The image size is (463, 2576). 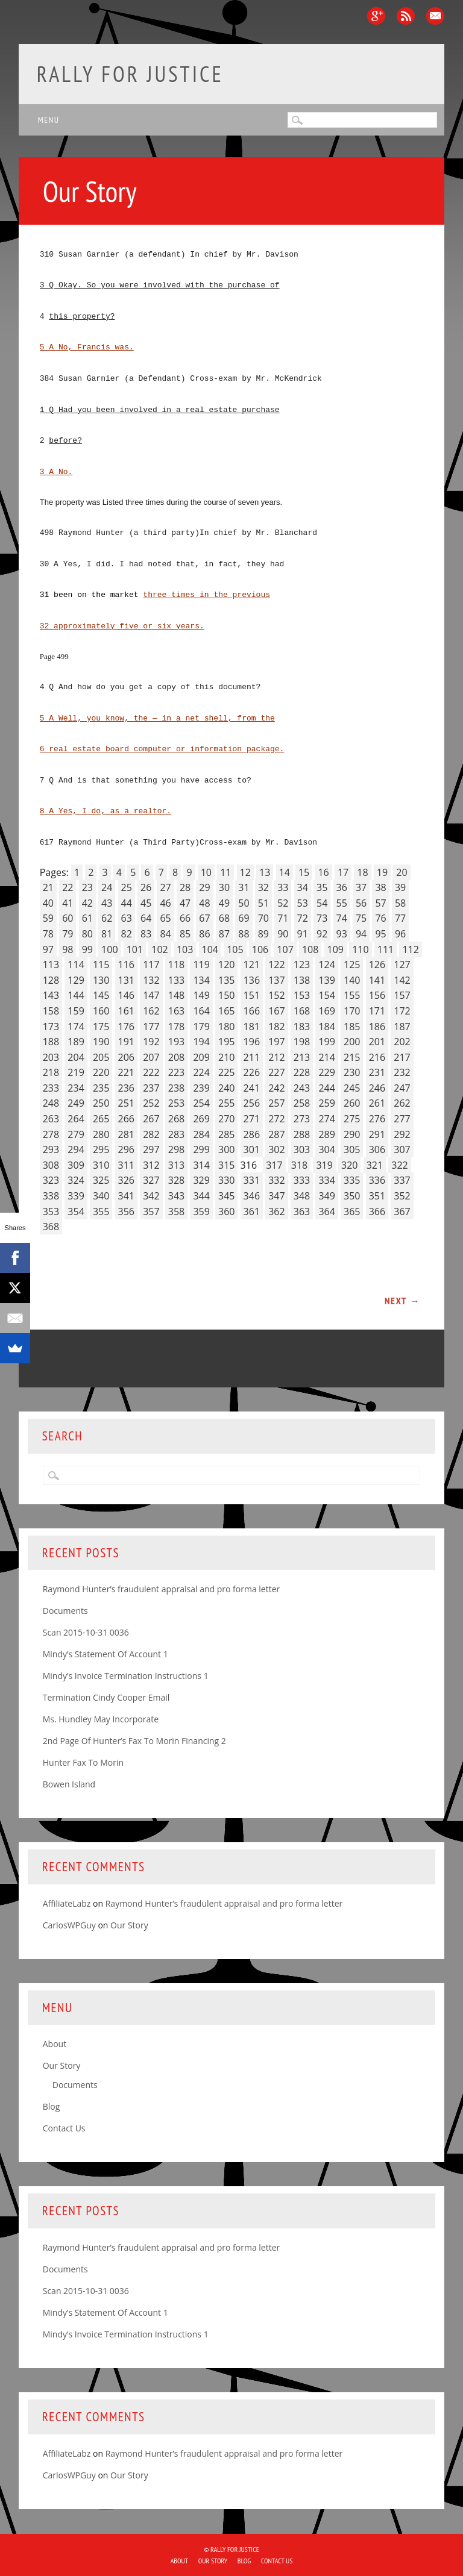 I want to click on 95, so click(x=380, y=933).